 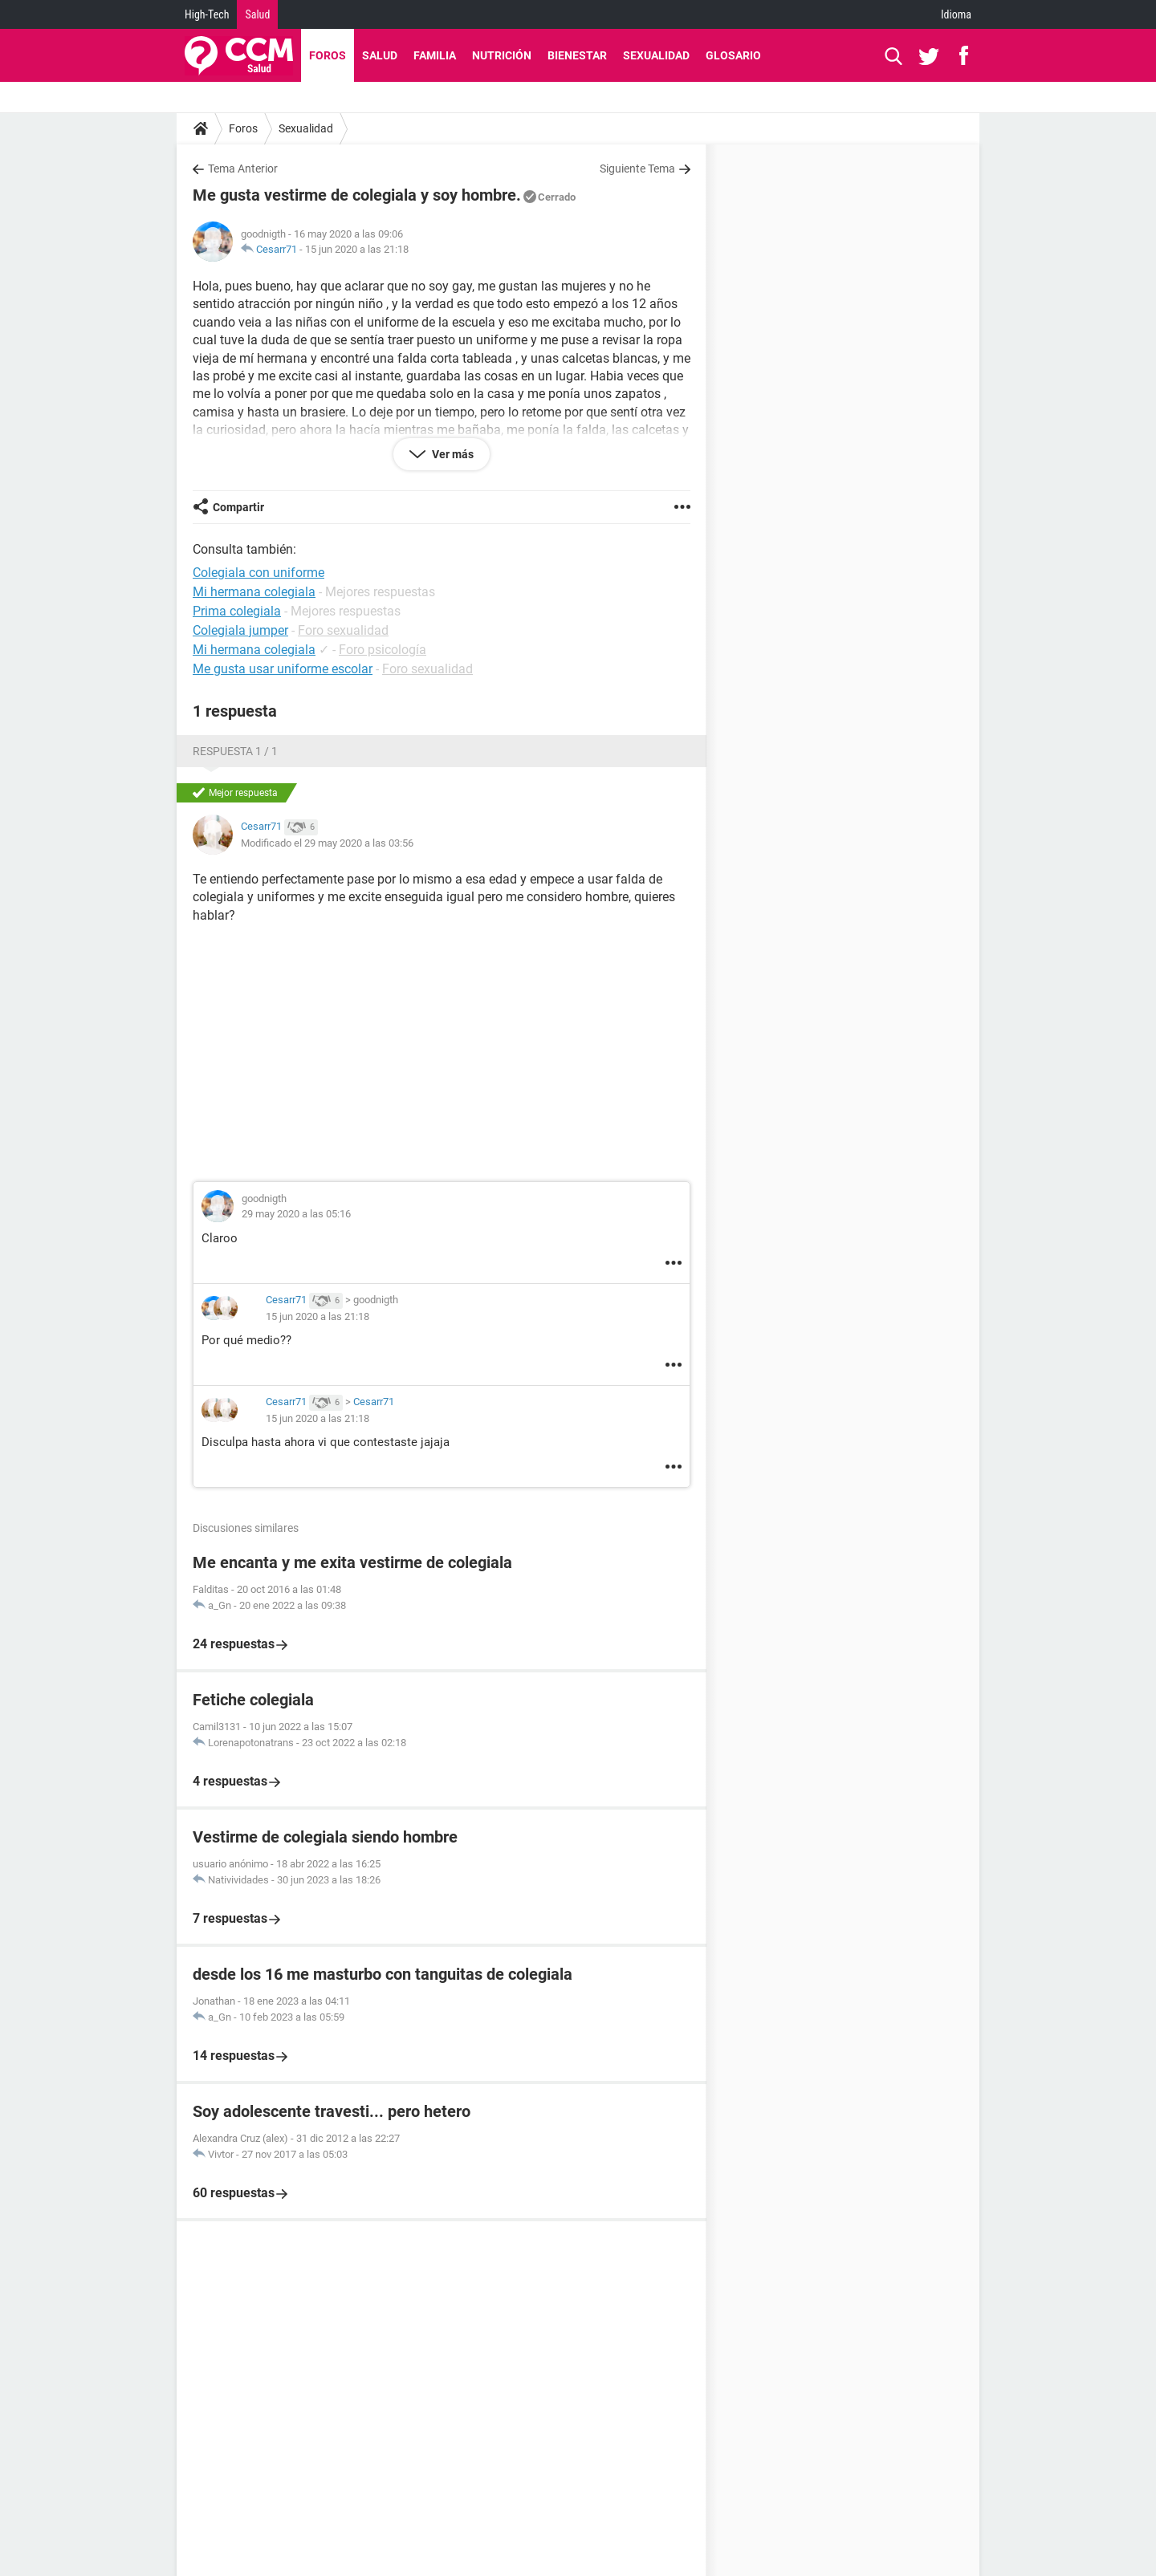 I want to click on Colegiala jumper, so click(x=240, y=630).